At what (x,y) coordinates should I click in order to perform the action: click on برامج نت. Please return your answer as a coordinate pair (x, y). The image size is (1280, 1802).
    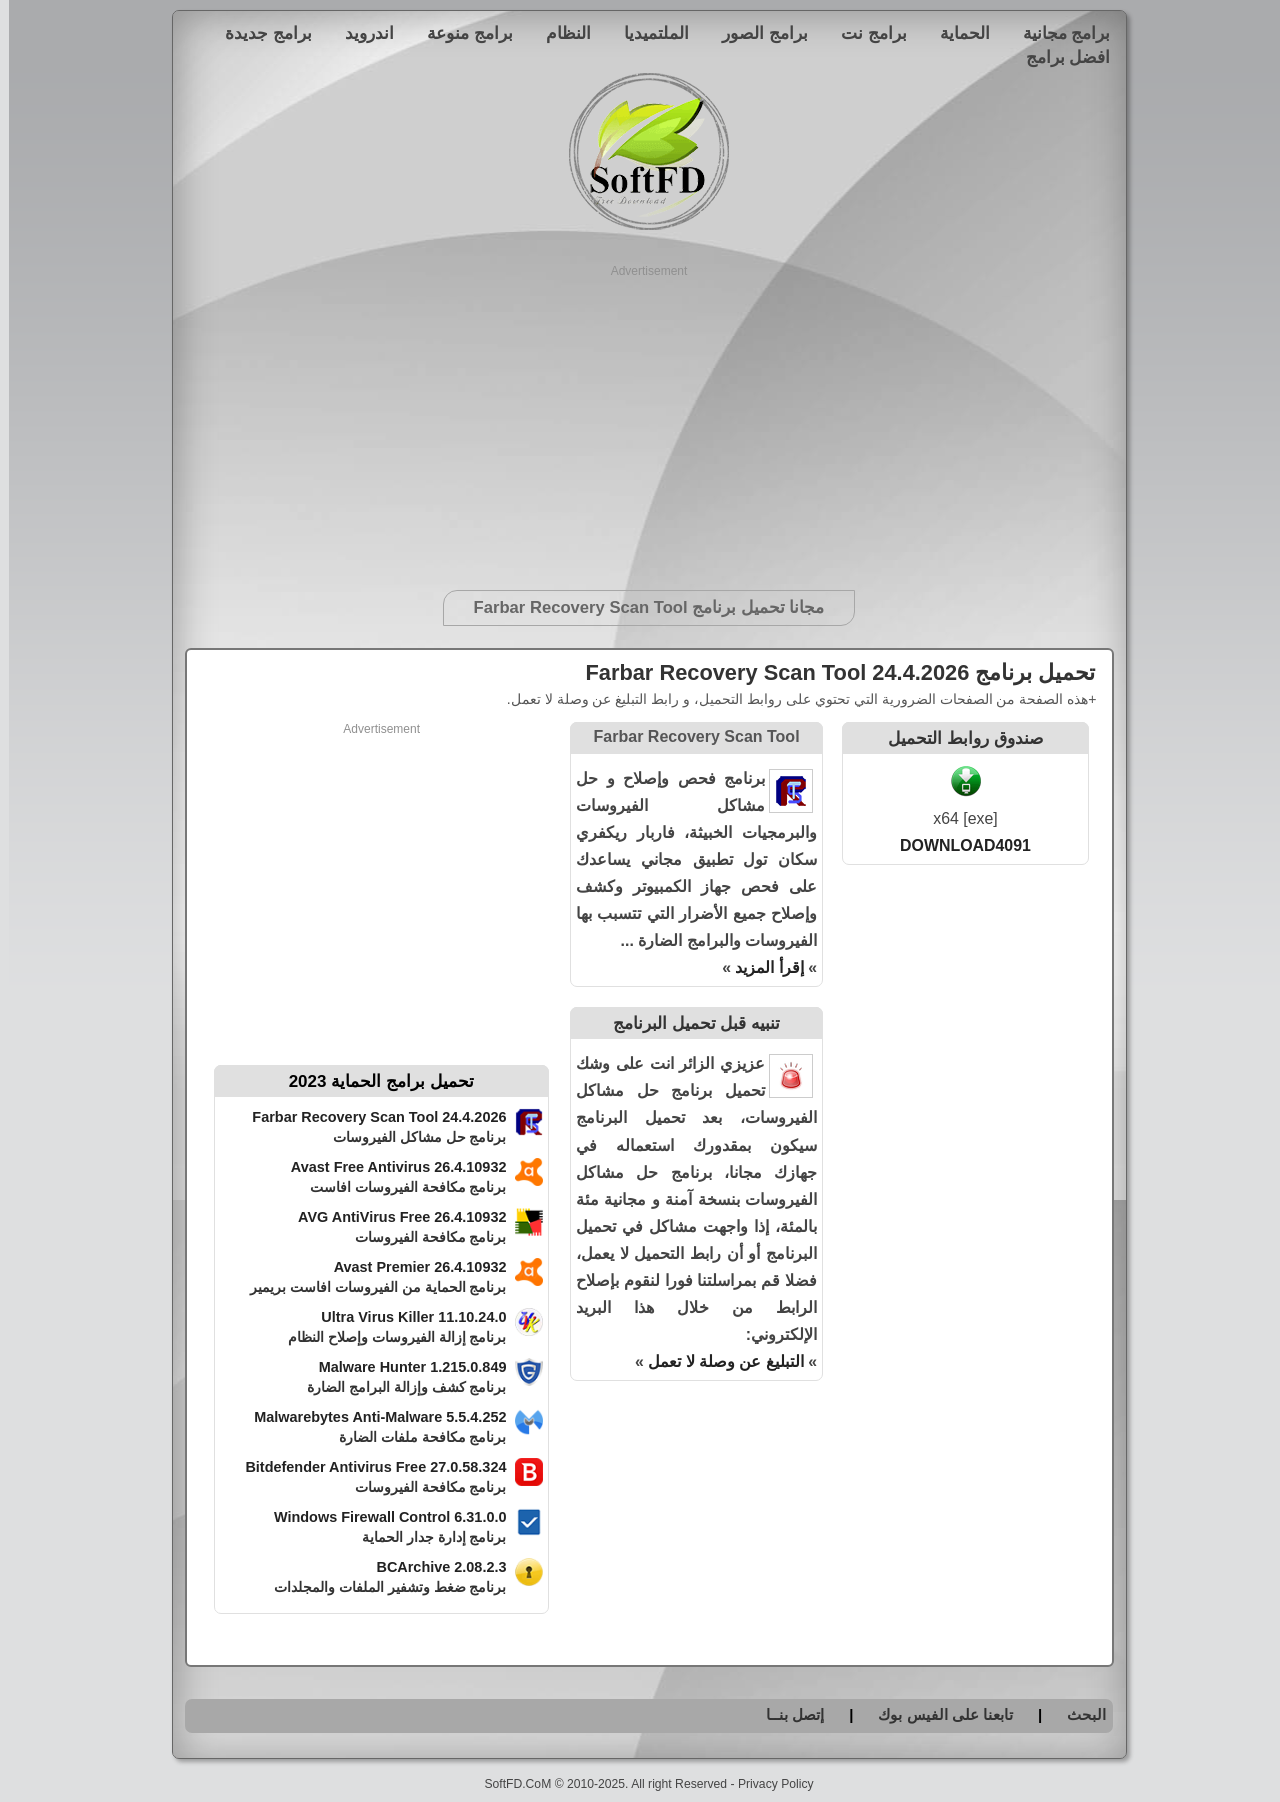
    Looking at the image, I should click on (865, 33).